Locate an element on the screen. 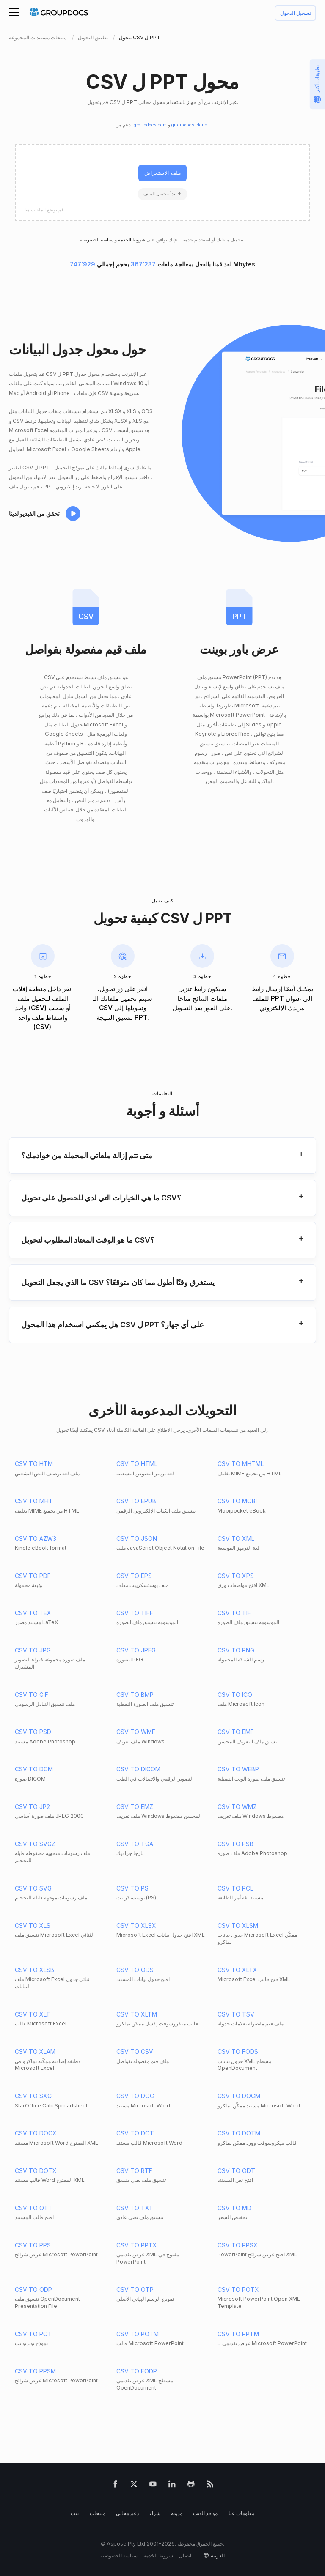 Image resolution: width=325 pixels, height=2576 pixels. CSV TO PPSX is located at coordinates (238, 2245).